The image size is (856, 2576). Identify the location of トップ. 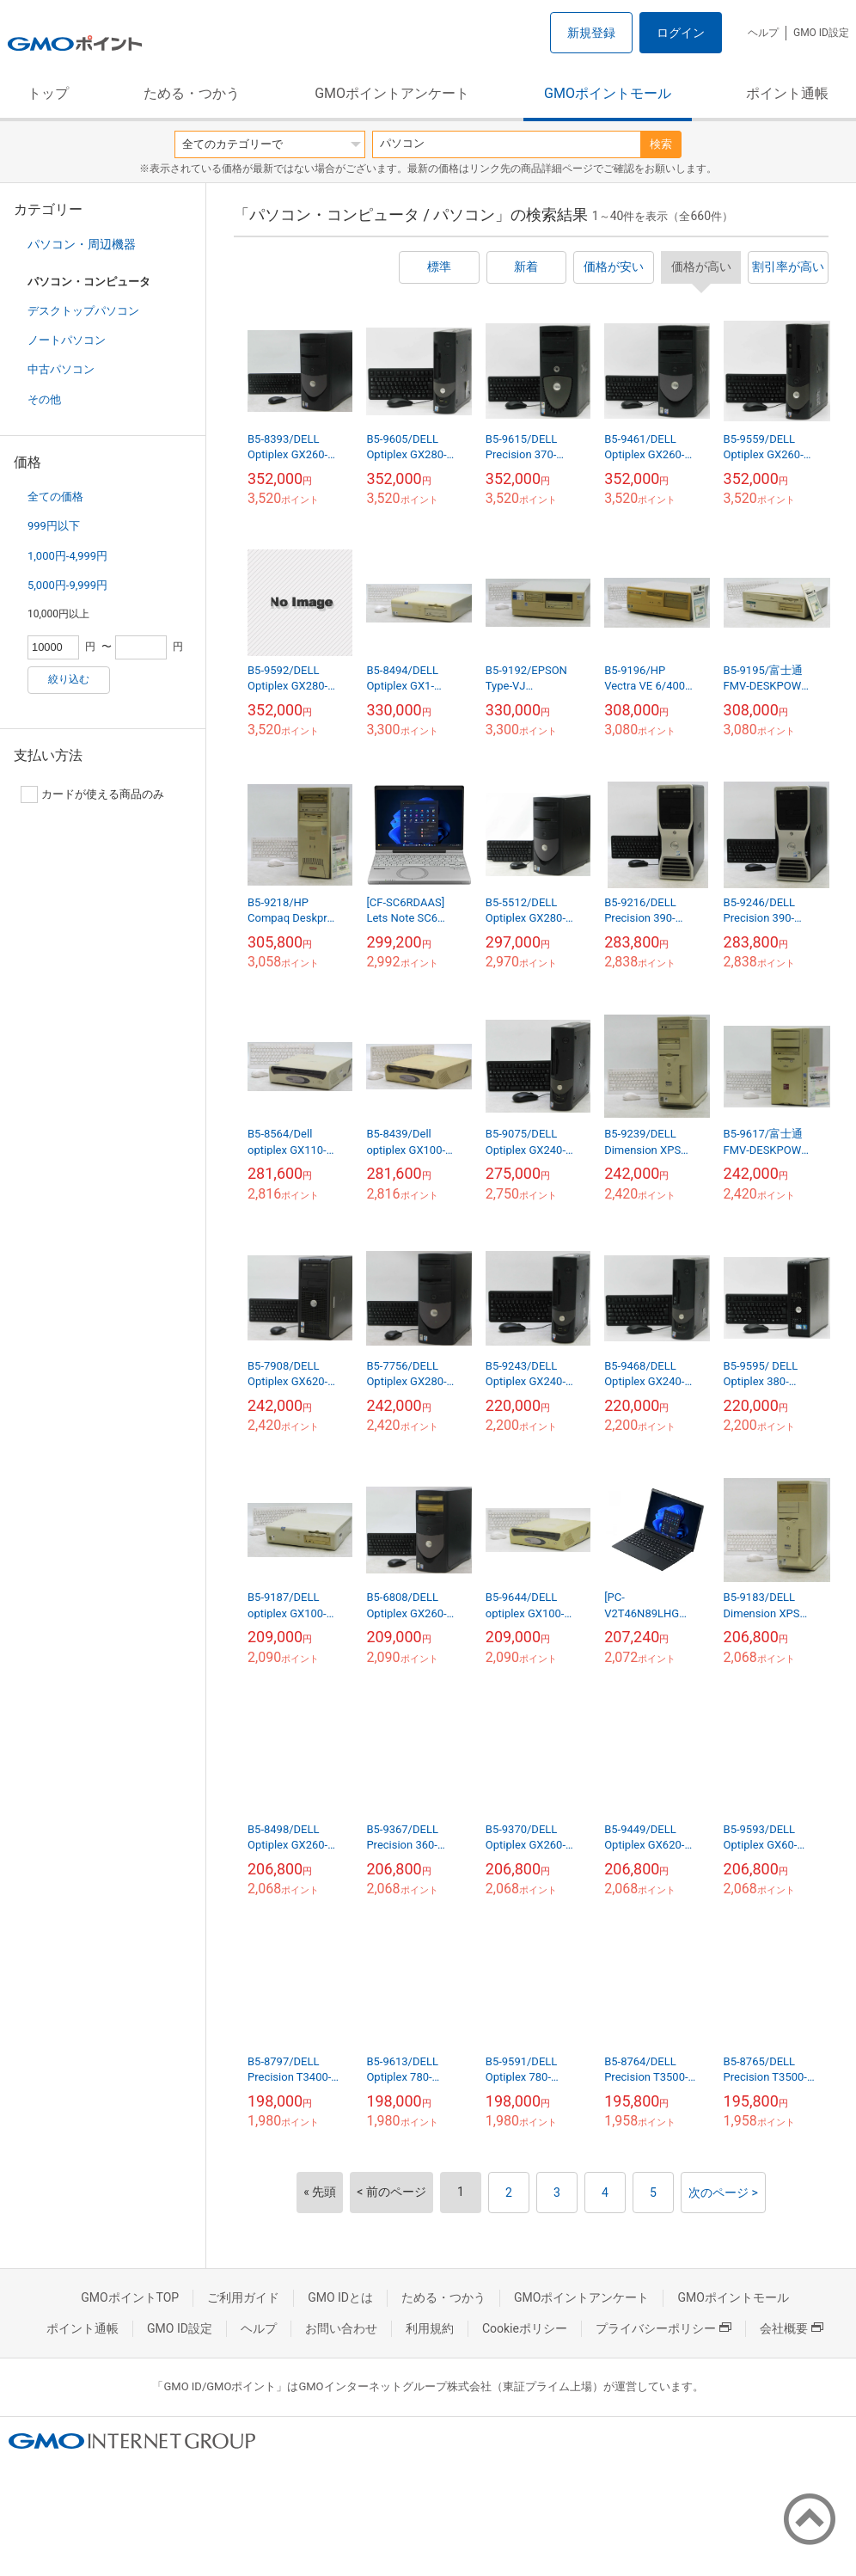
(48, 93).